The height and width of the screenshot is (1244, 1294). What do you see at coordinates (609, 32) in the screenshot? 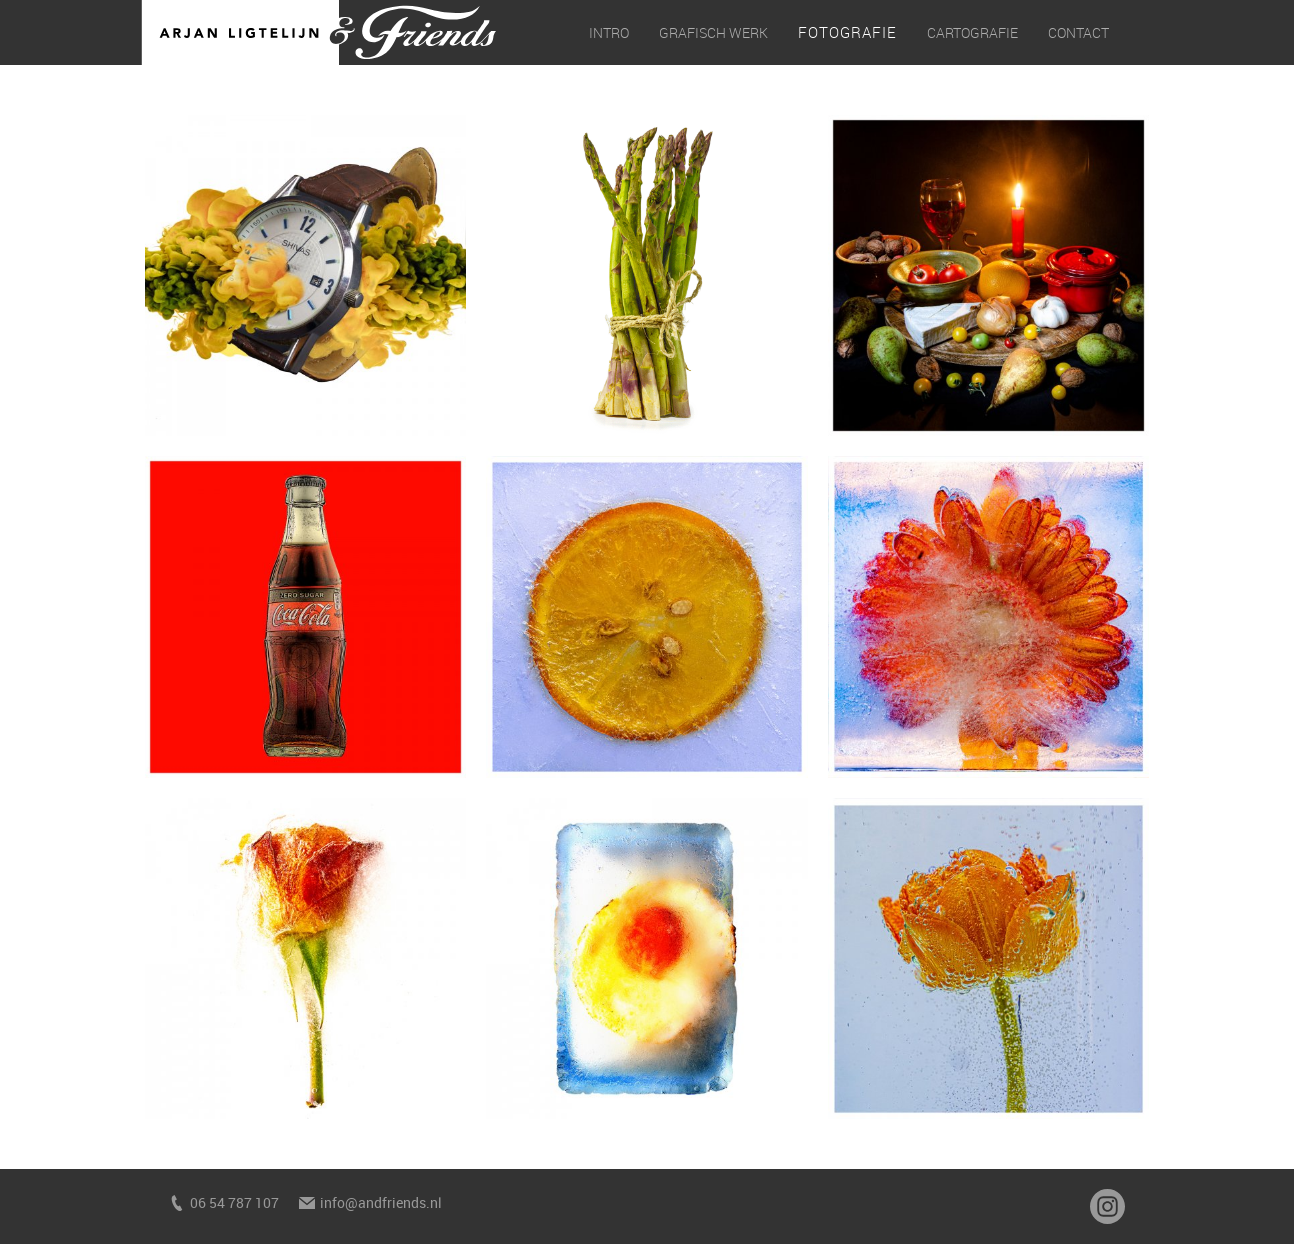
I see `Intro` at bounding box center [609, 32].